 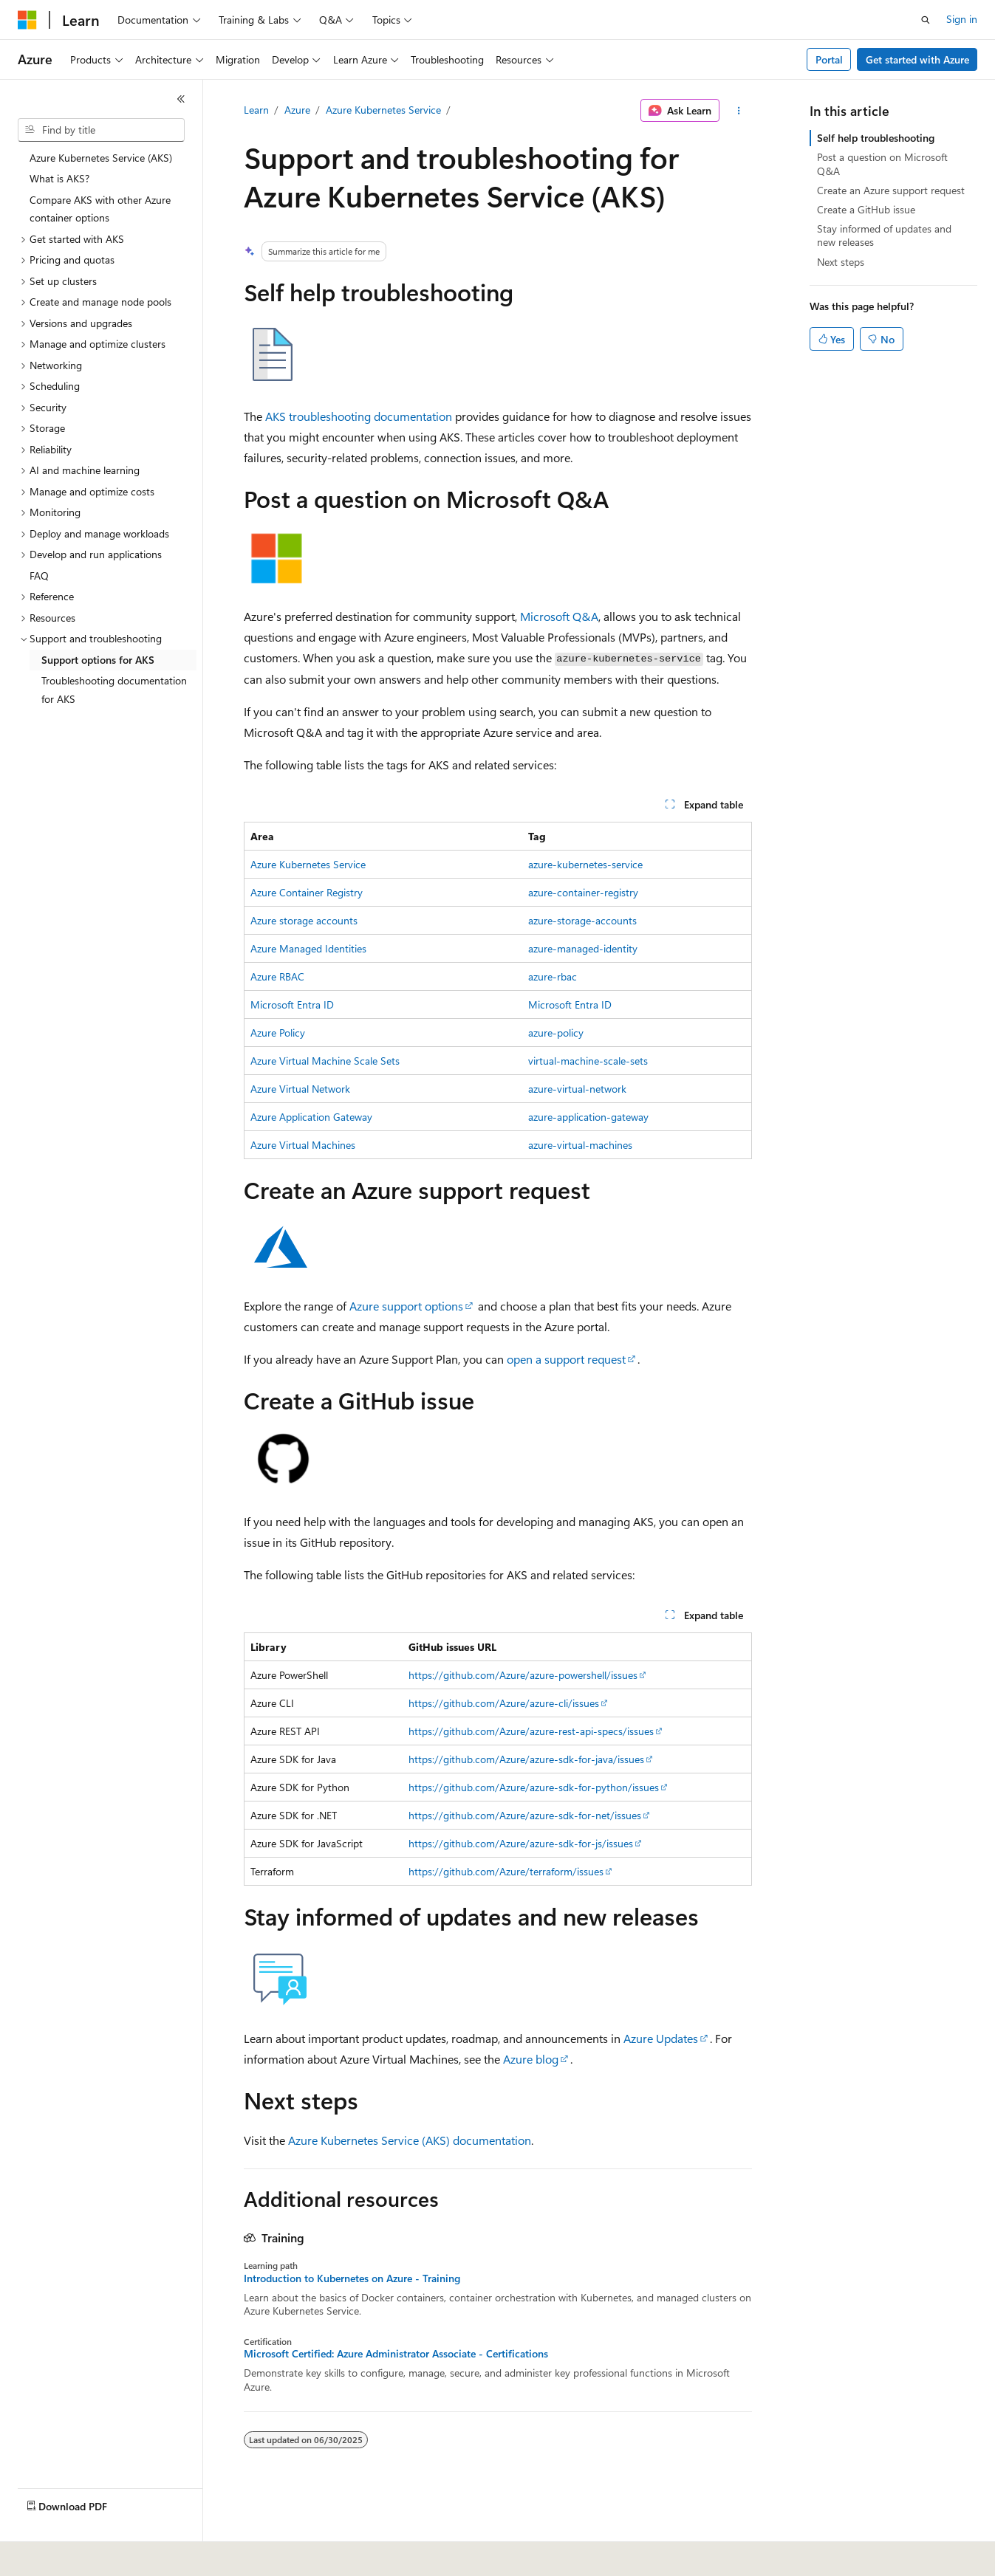 I want to click on https://github.com/Azure/azure-cli/issues, so click(x=503, y=1703).